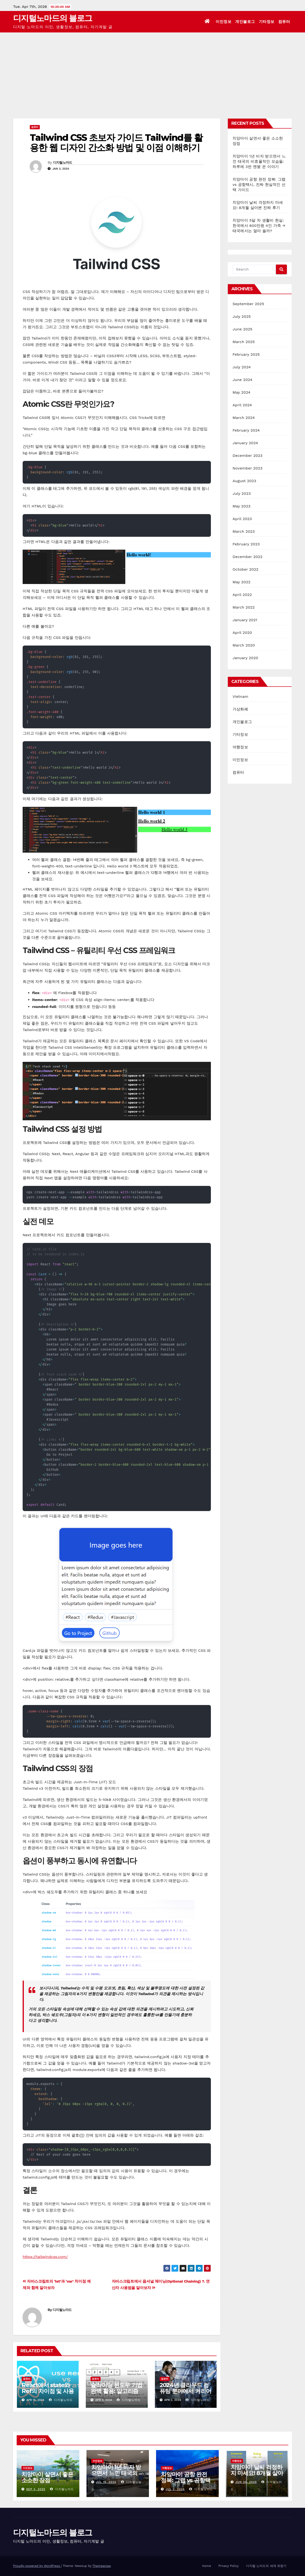  What do you see at coordinates (175, 2489) in the screenshot?
I see `Jul 2, 2025` at bounding box center [175, 2489].